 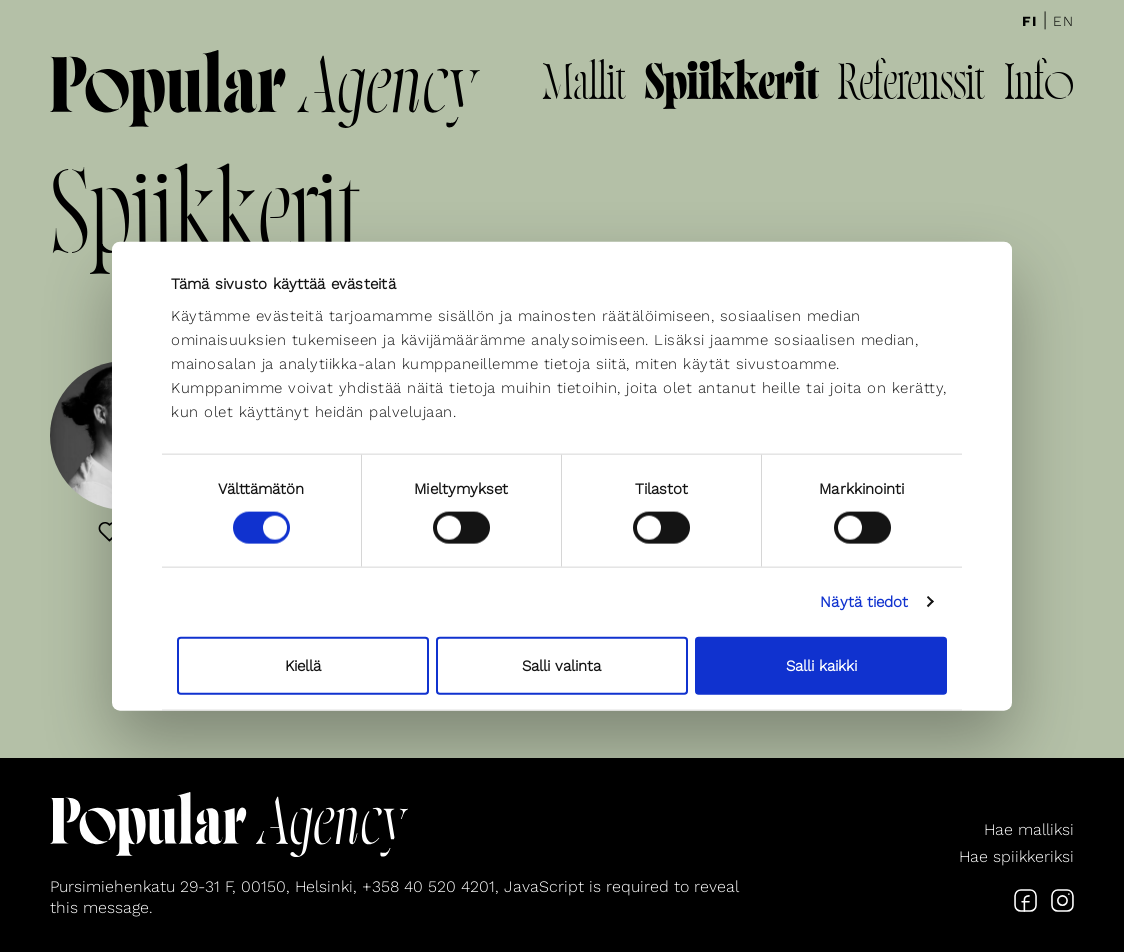 What do you see at coordinates (864, 602) in the screenshot?
I see `Näytä tiedot` at bounding box center [864, 602].